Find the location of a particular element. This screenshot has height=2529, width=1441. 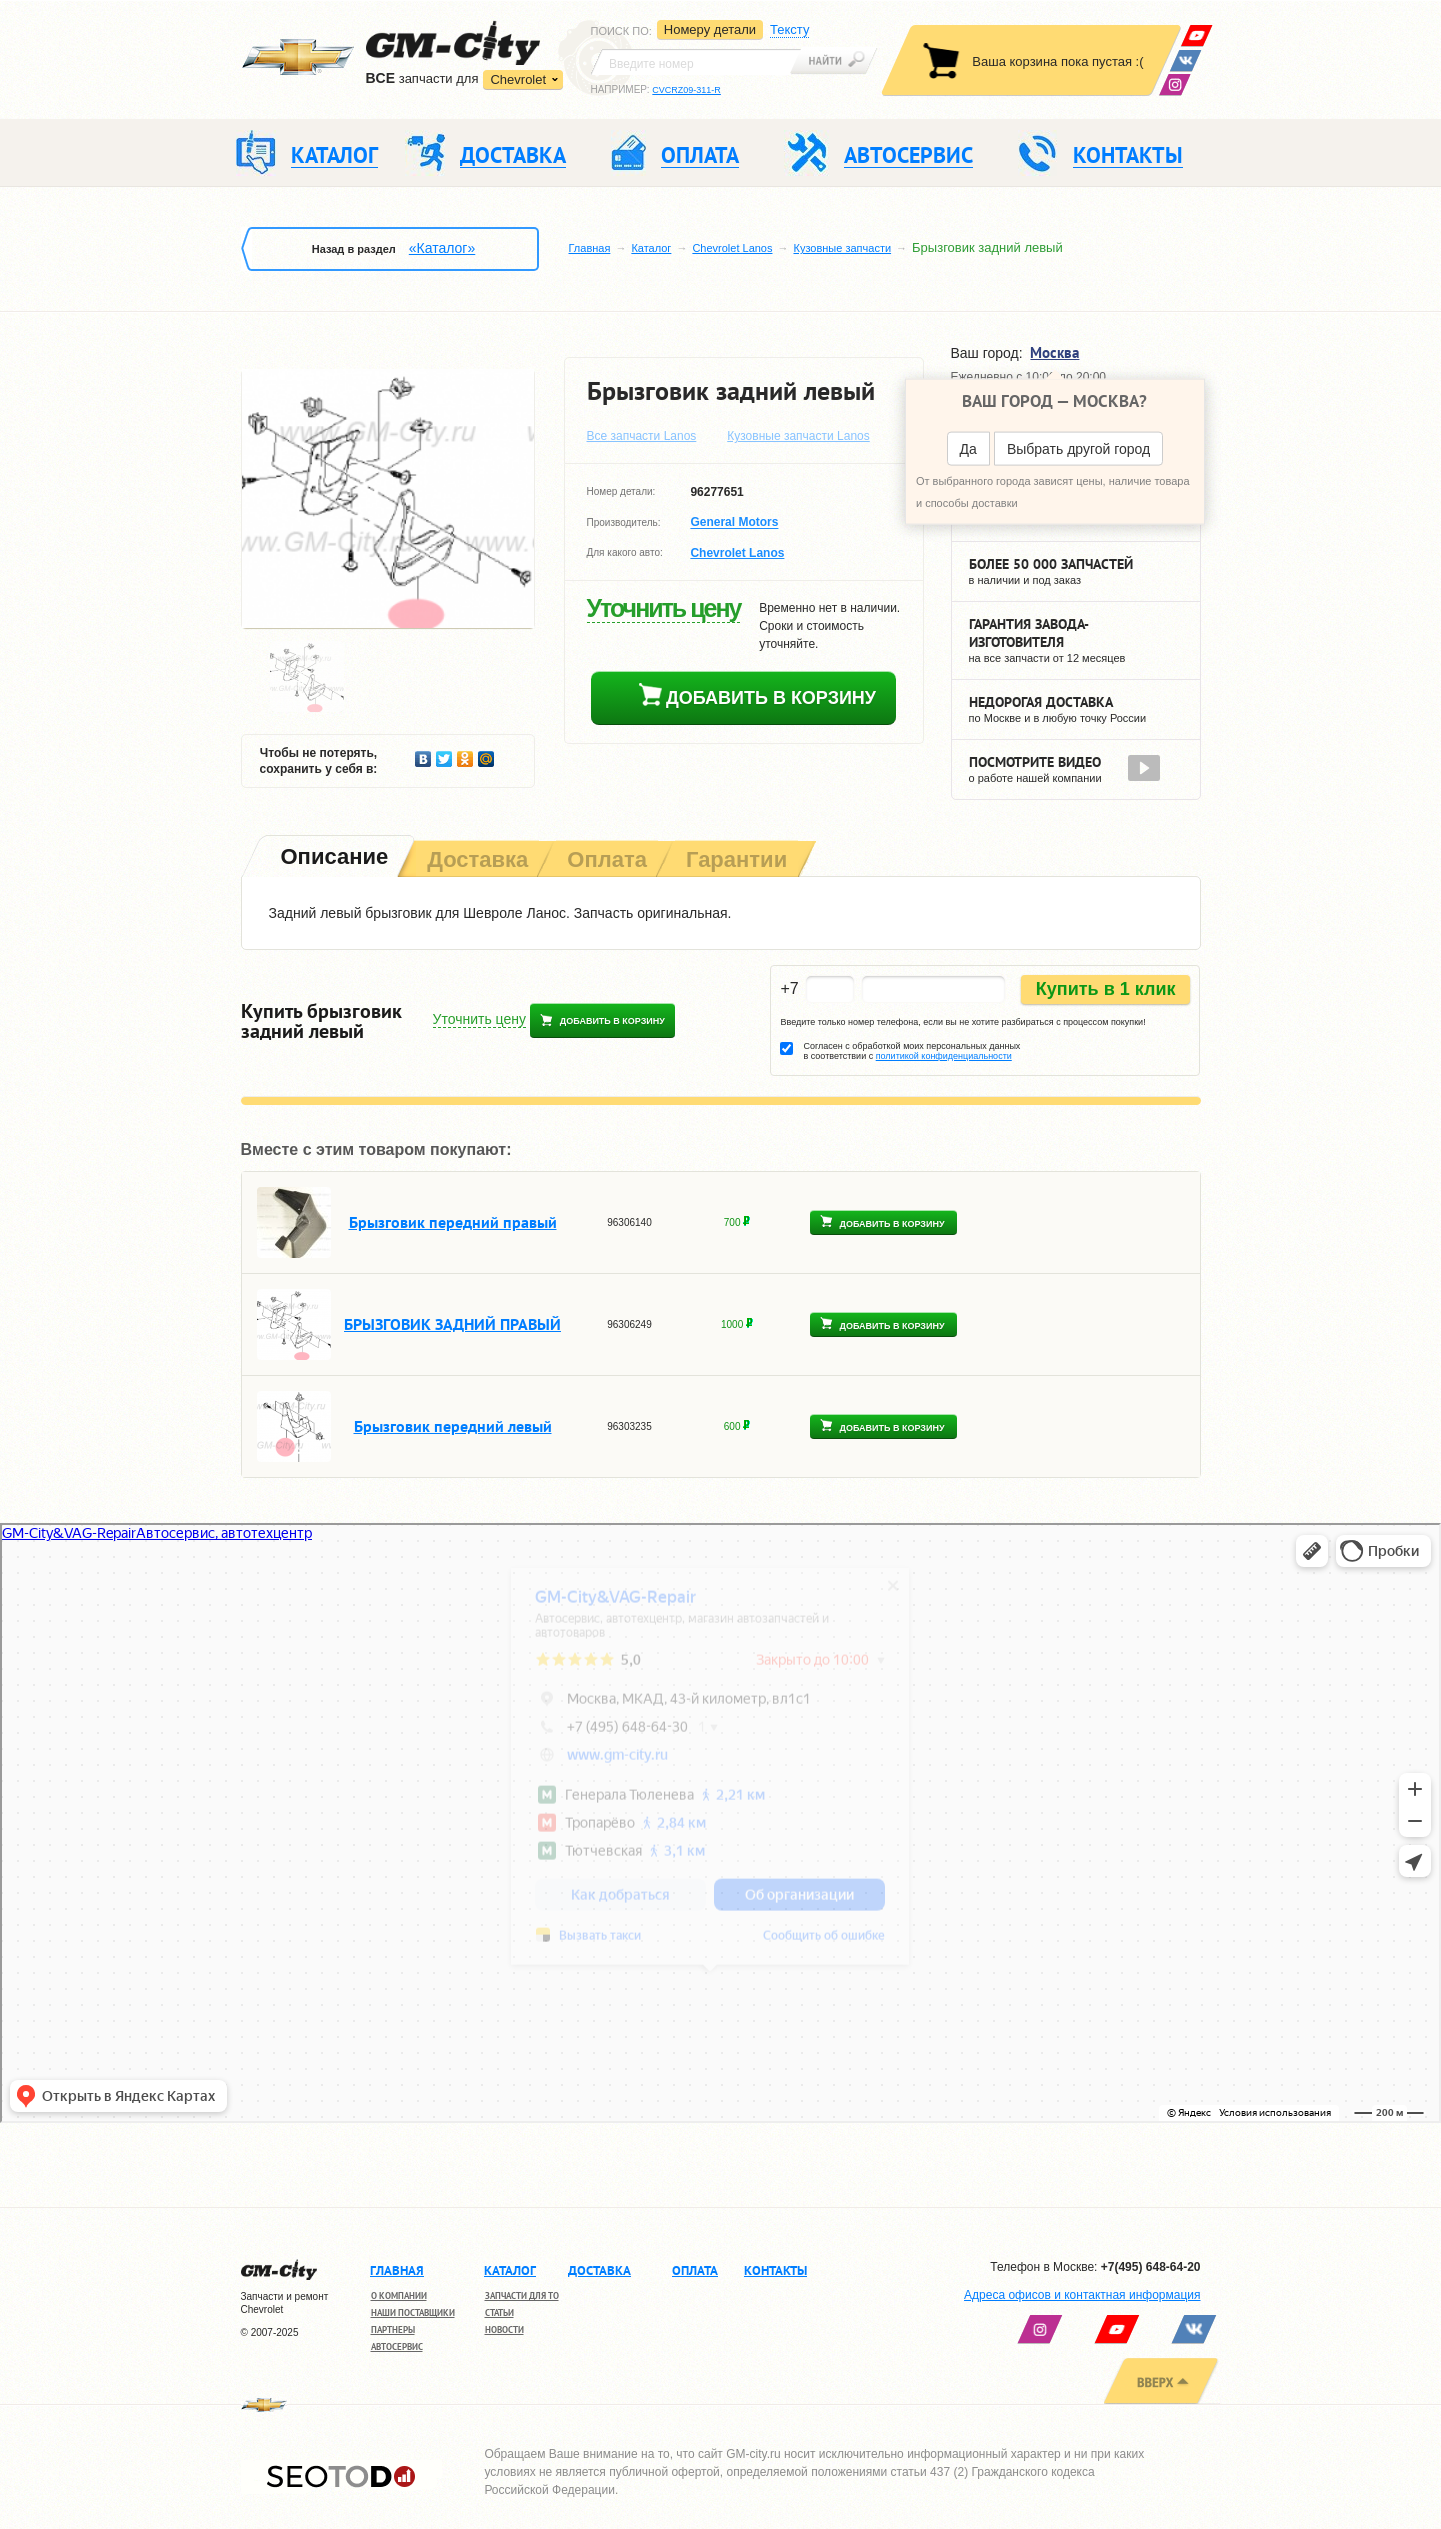

Кузовные запчасти is located at coordinates (842, 248).